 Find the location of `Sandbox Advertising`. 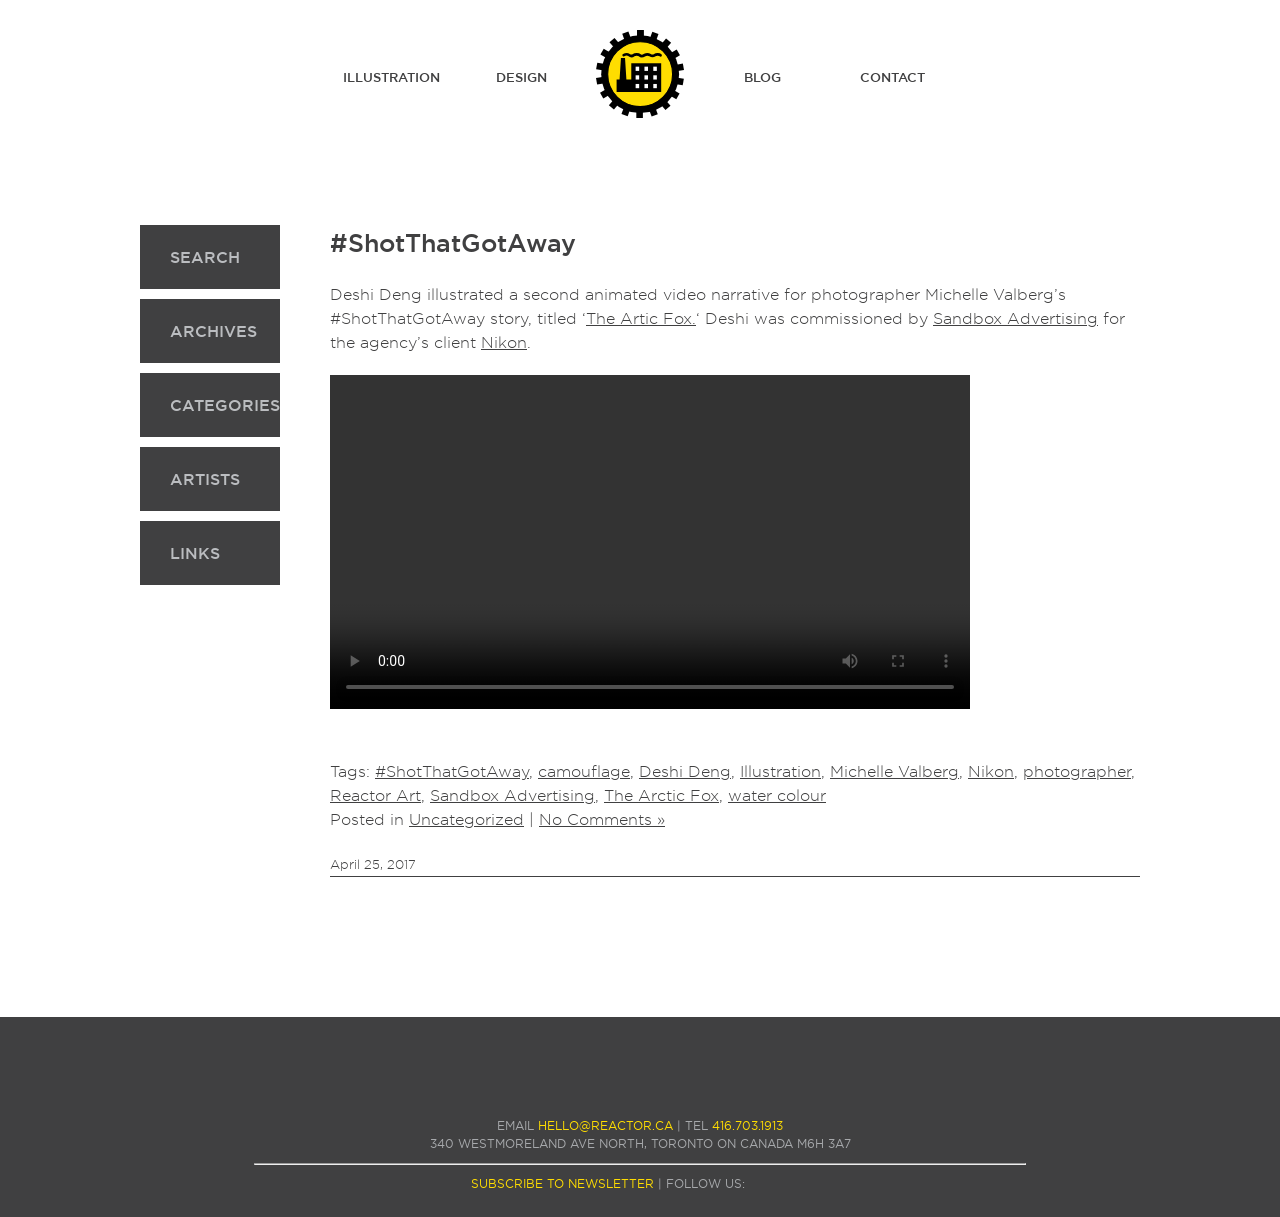

Sandbox Advertising is located at coordinates (1015, 318).